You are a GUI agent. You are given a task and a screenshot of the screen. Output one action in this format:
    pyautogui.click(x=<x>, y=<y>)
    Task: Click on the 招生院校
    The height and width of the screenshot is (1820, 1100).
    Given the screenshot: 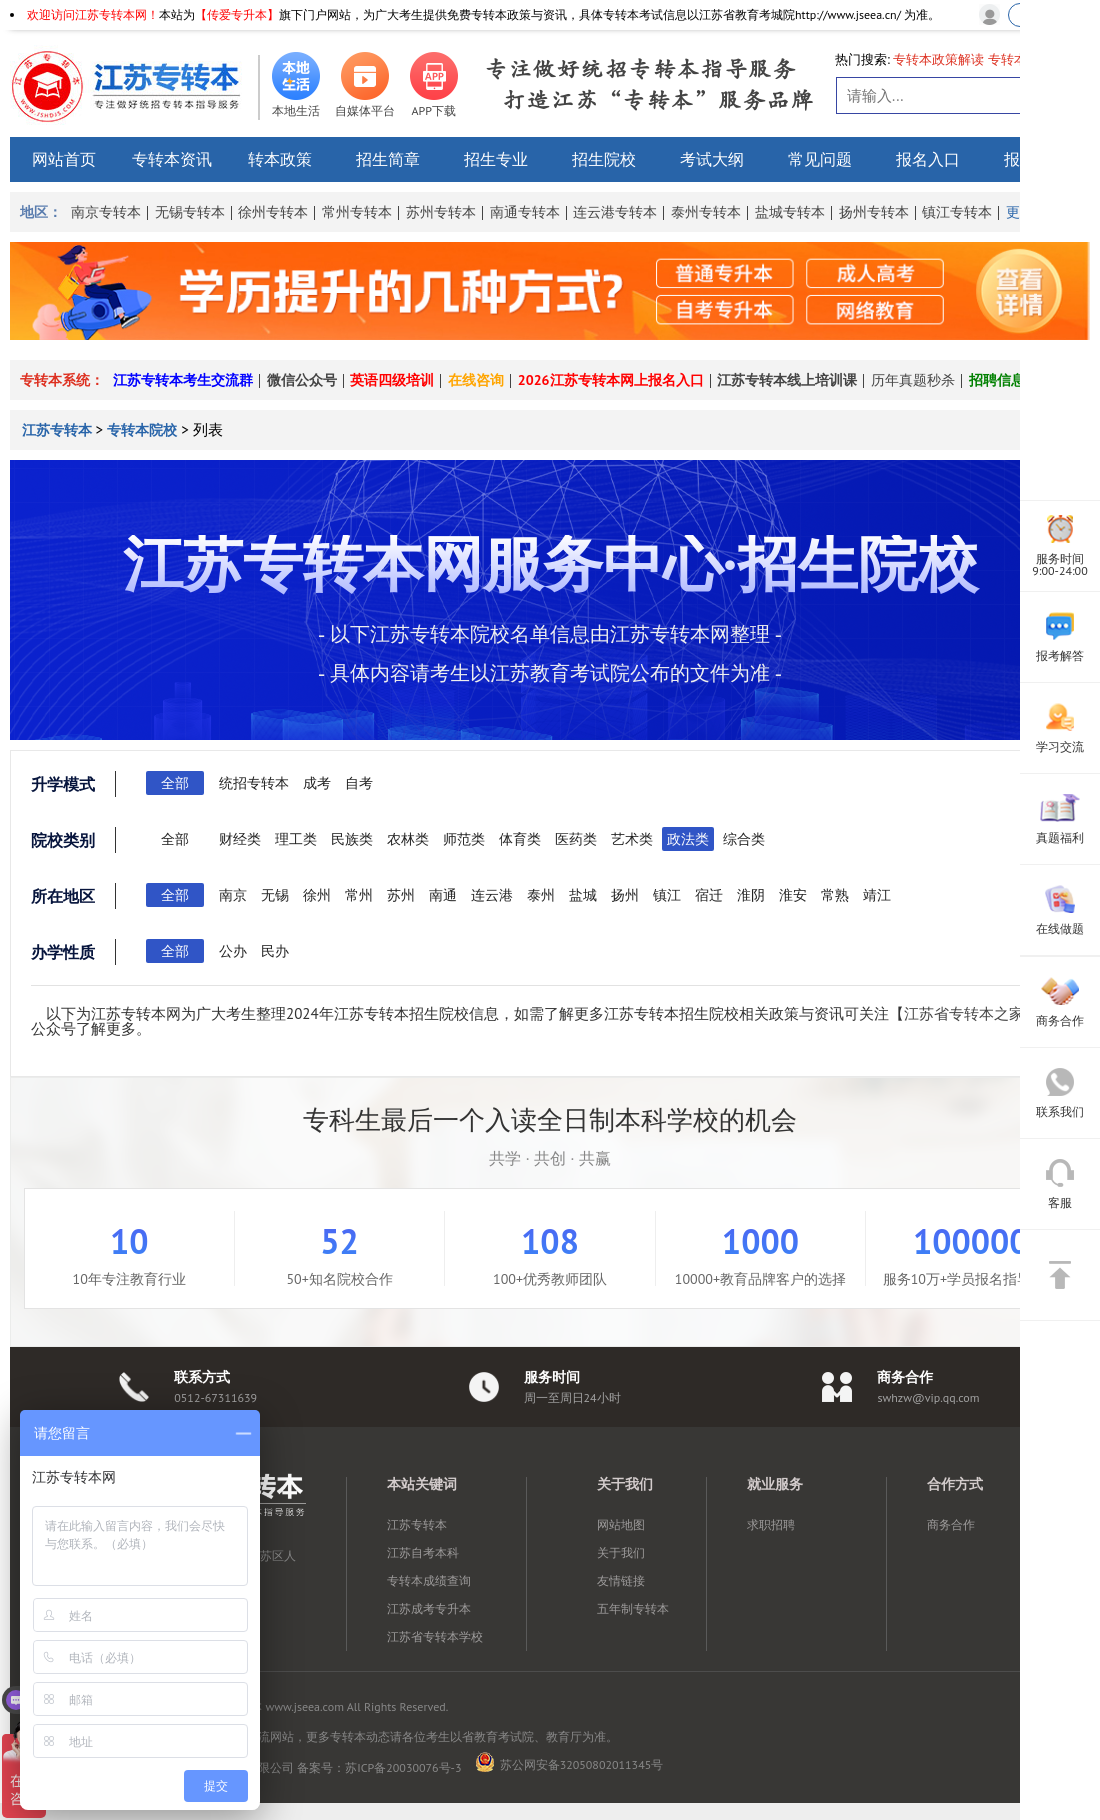 What is the action you would take?
    pyautogui.click(x=604, y=159)
    